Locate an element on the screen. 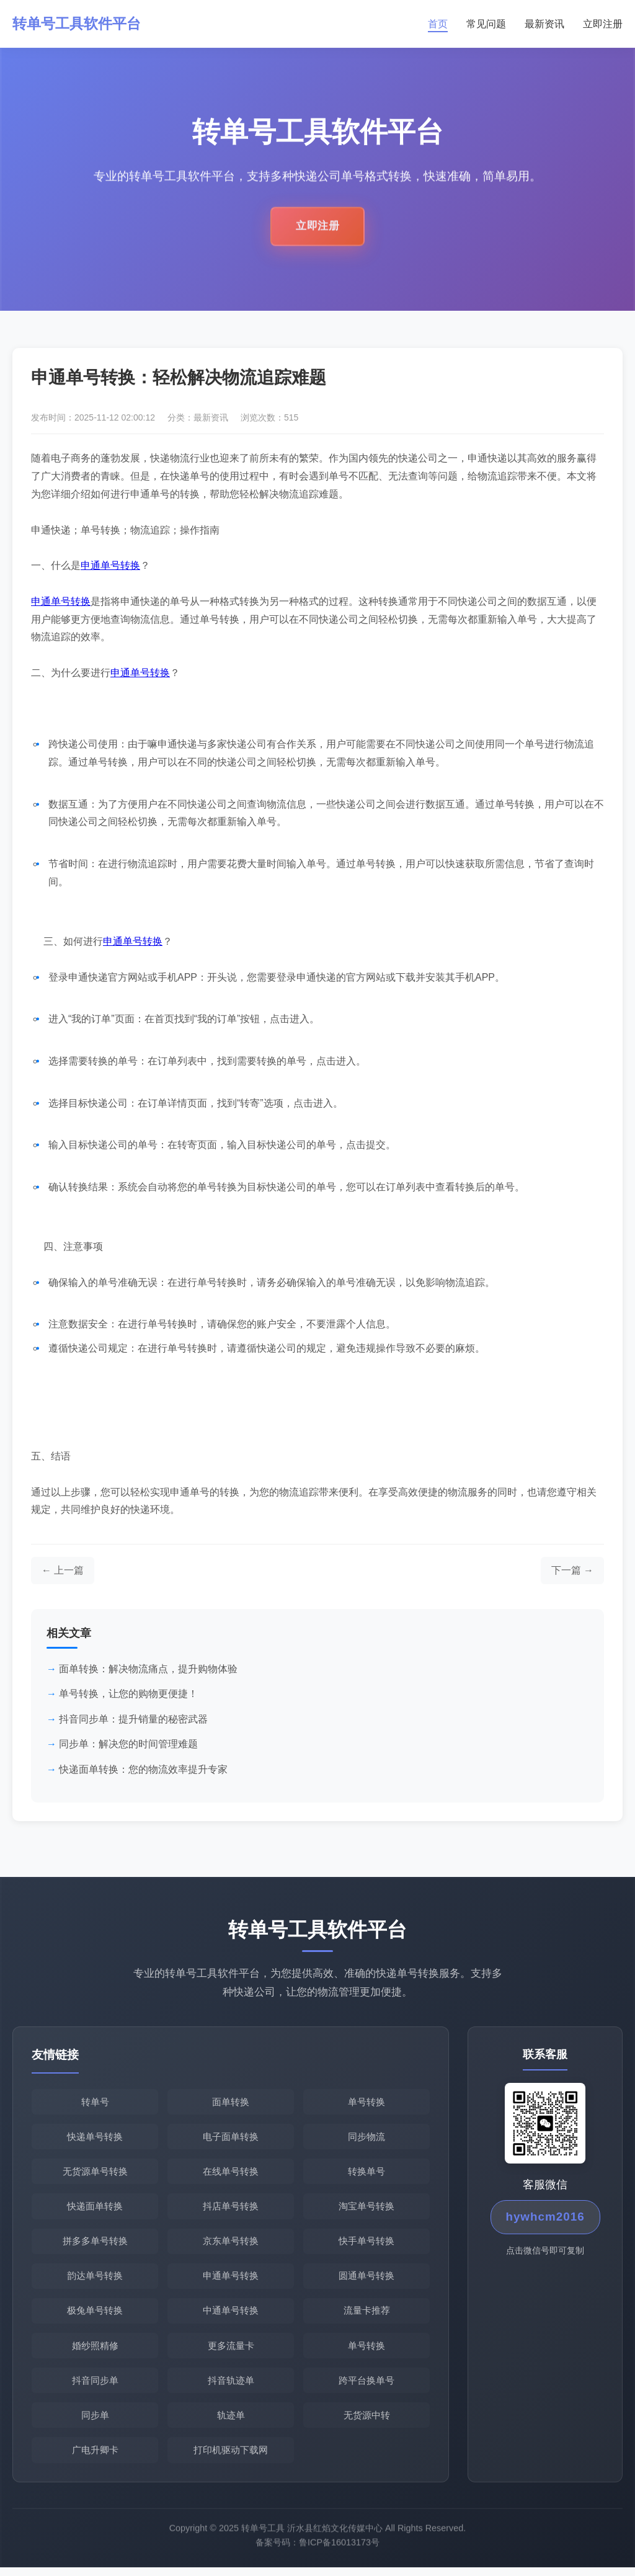 This screenshot has width=635, height=2576. [上一篇文章] is located at coordinates (62, 1571).